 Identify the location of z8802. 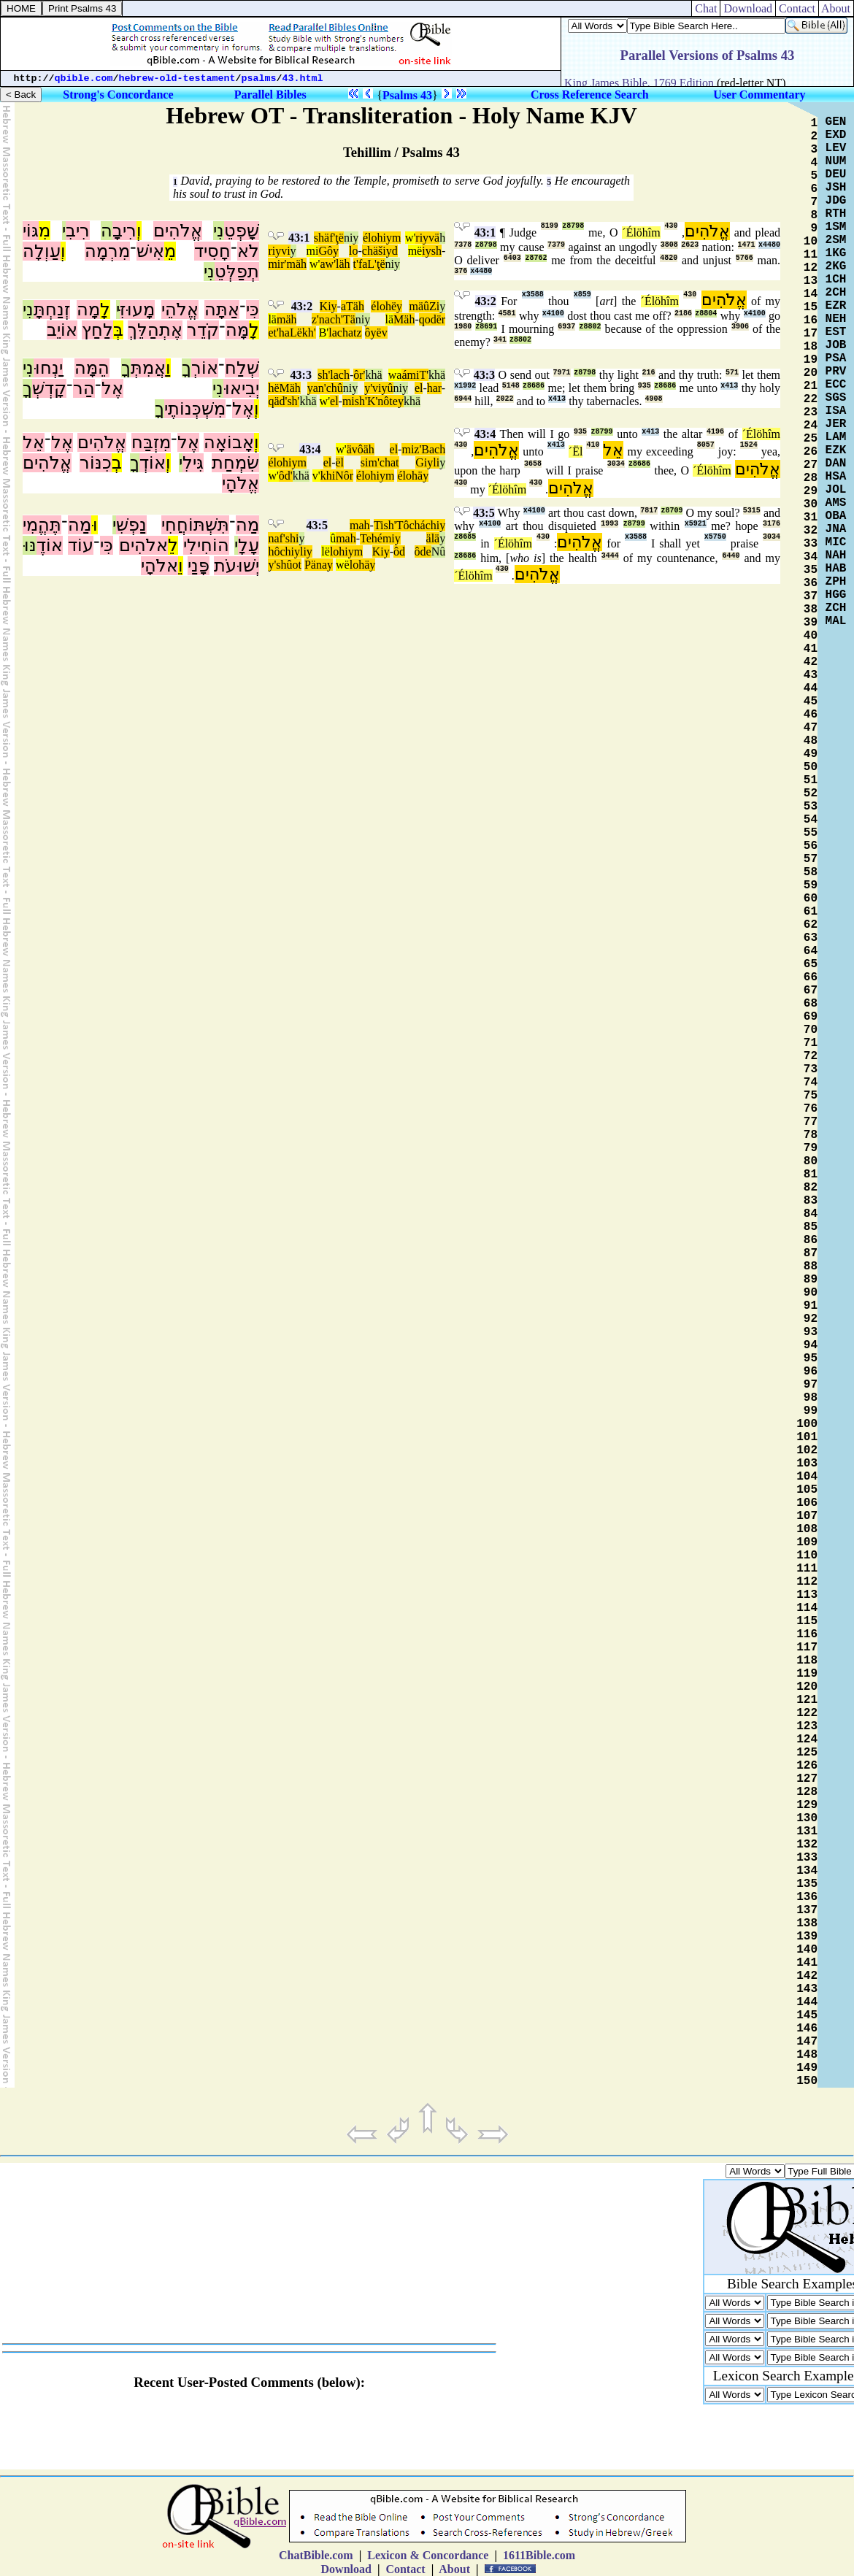
(590, 327).